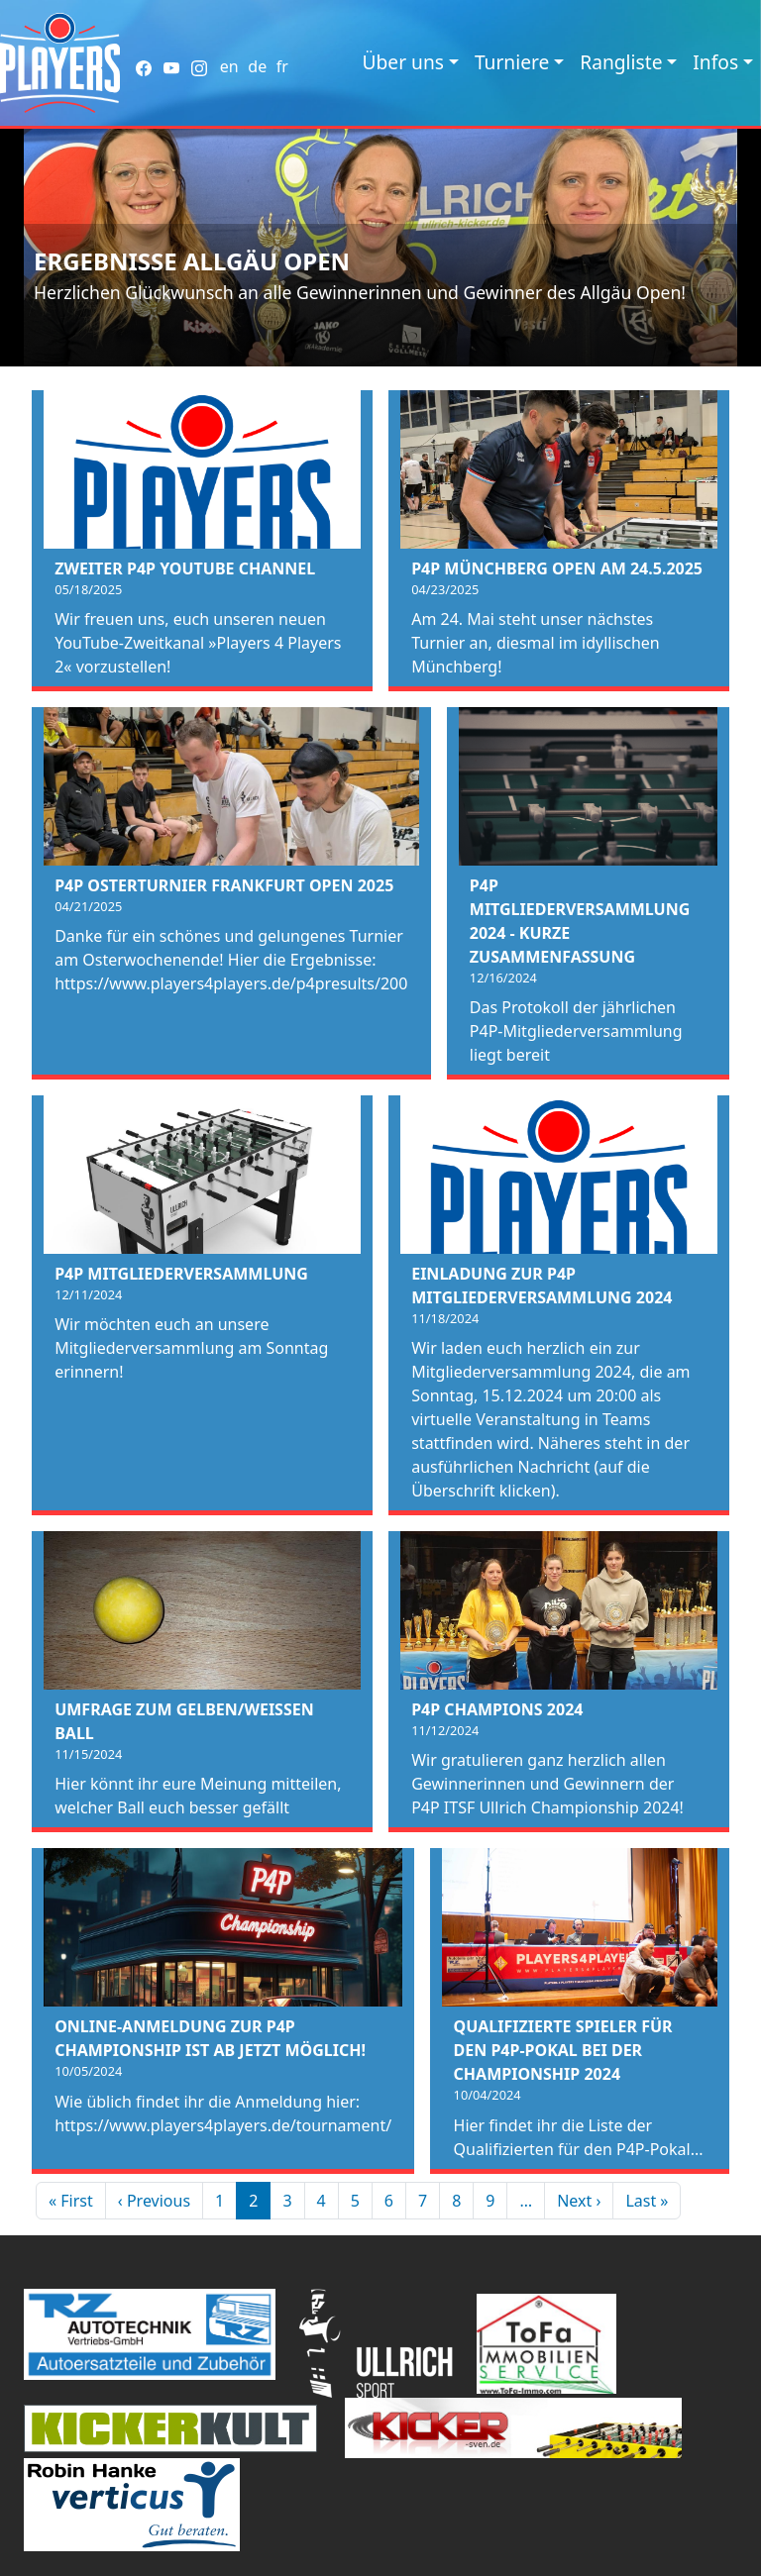 This screenshot has height=2576, width=761. Describe the element at coordinates (257, 66) in the screenshot. I see `de` at that location.